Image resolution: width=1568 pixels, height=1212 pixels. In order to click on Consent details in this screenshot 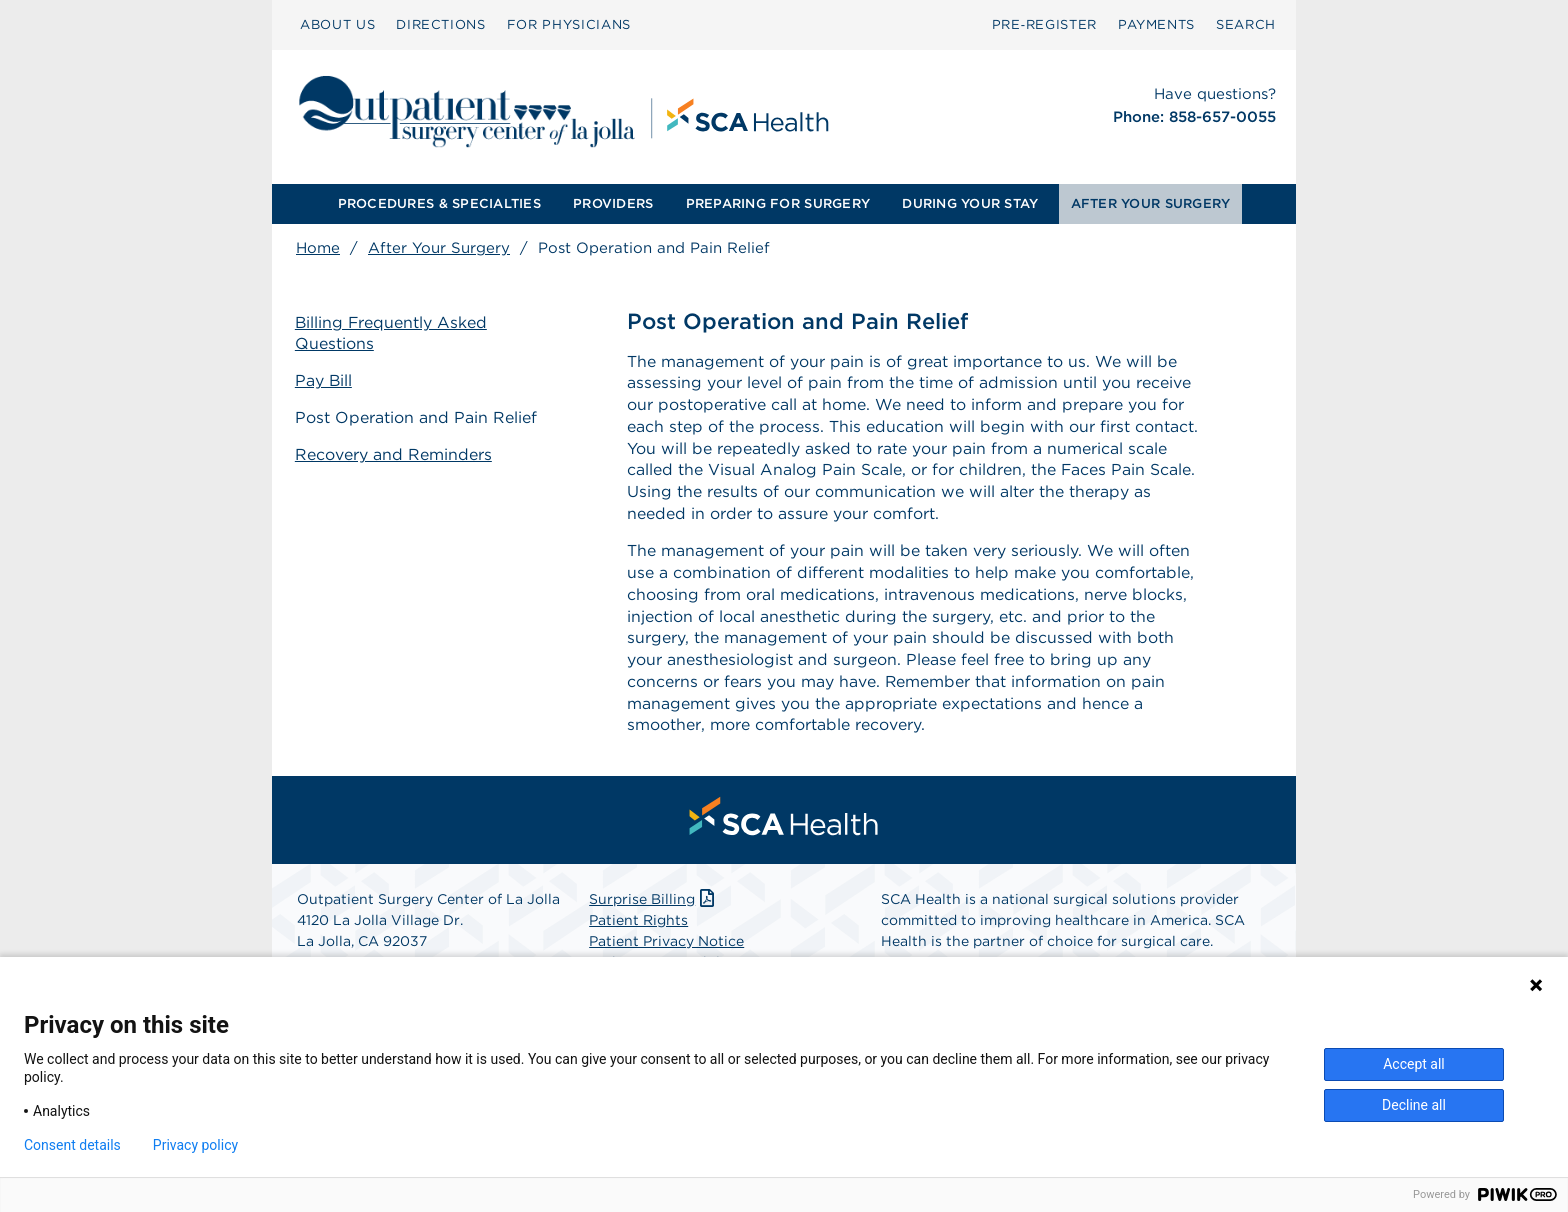, I will do `click(72, 1145)`.